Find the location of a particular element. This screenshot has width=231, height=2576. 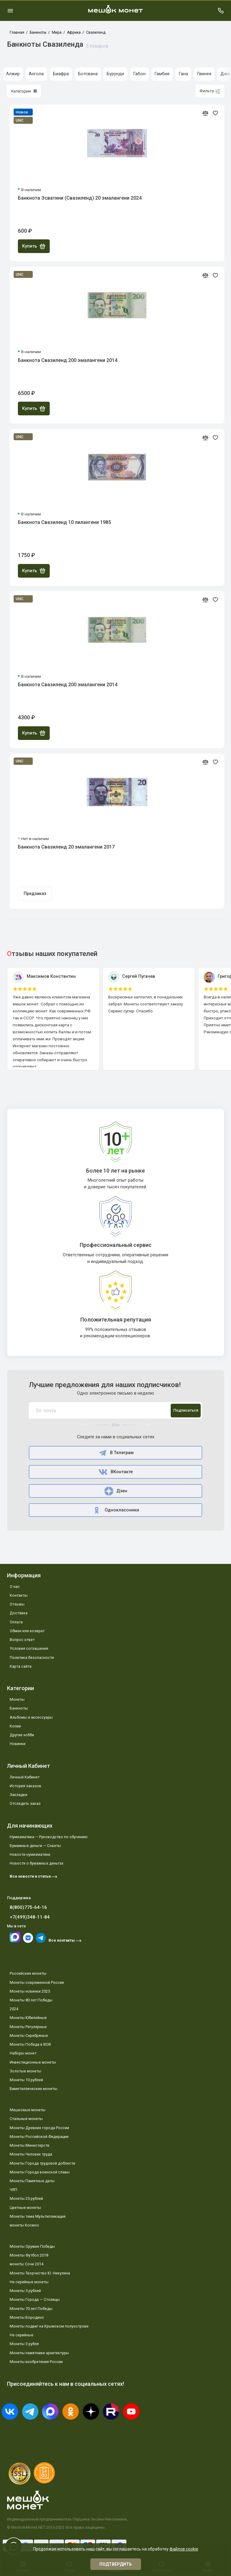

Монеты 5 рублей is located at coordinates (25, 2290).